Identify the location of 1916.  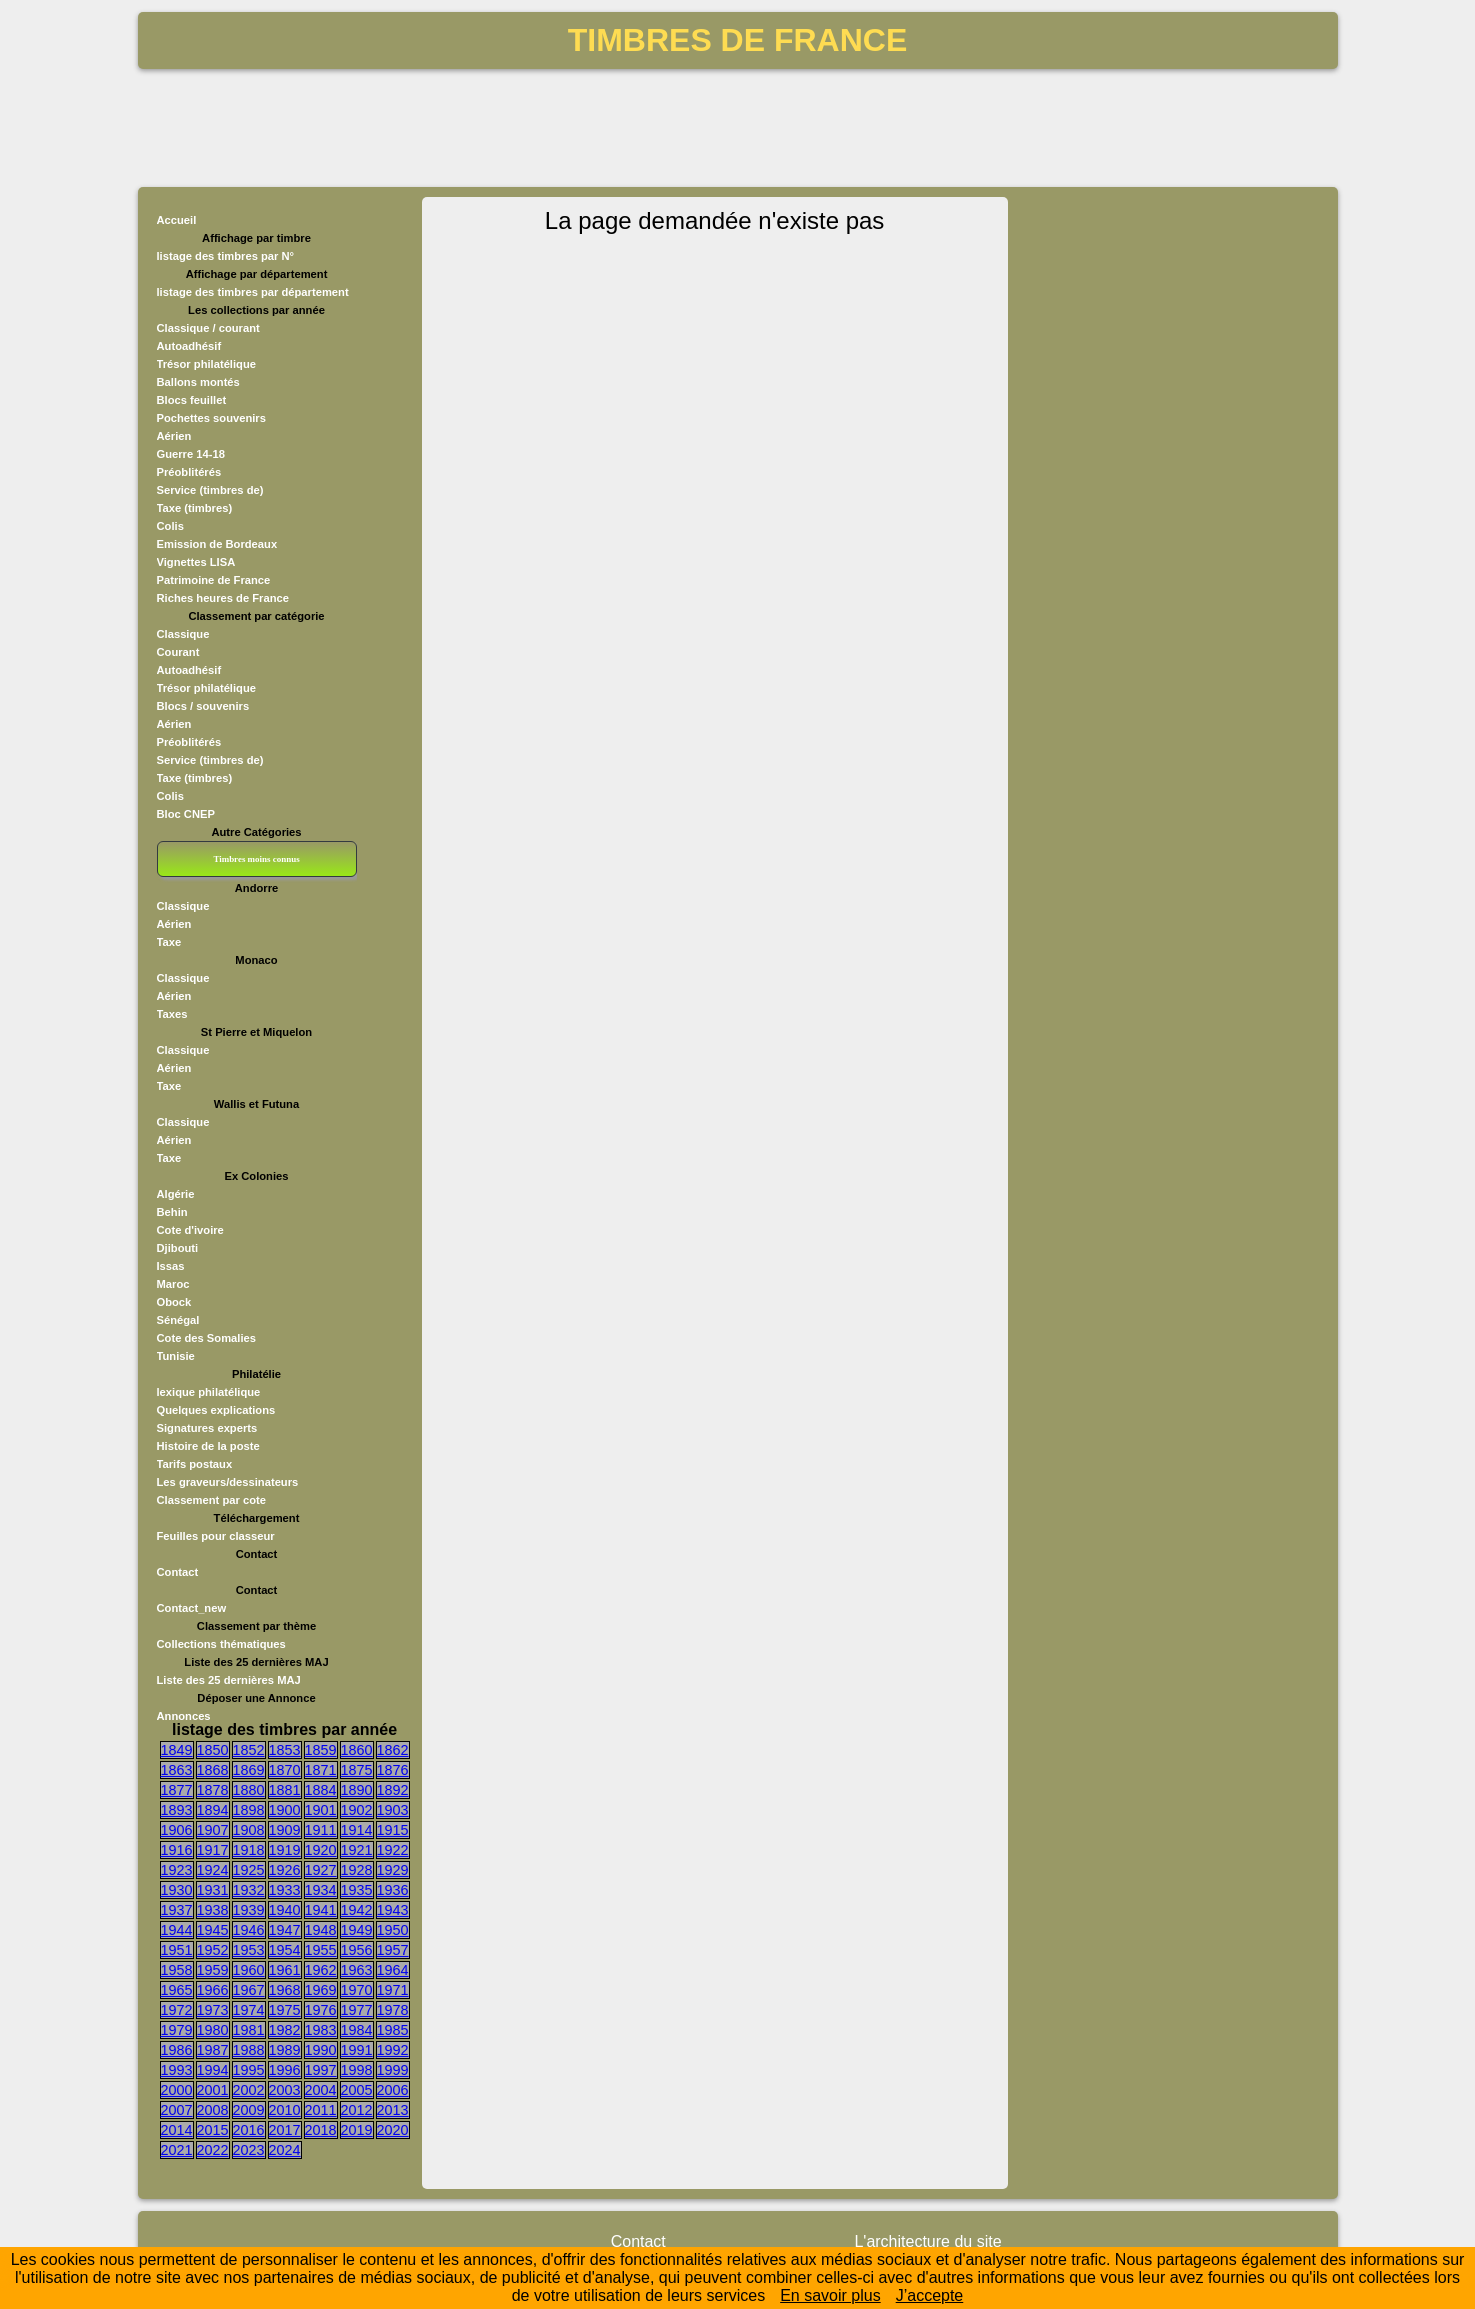
(177, 1850).